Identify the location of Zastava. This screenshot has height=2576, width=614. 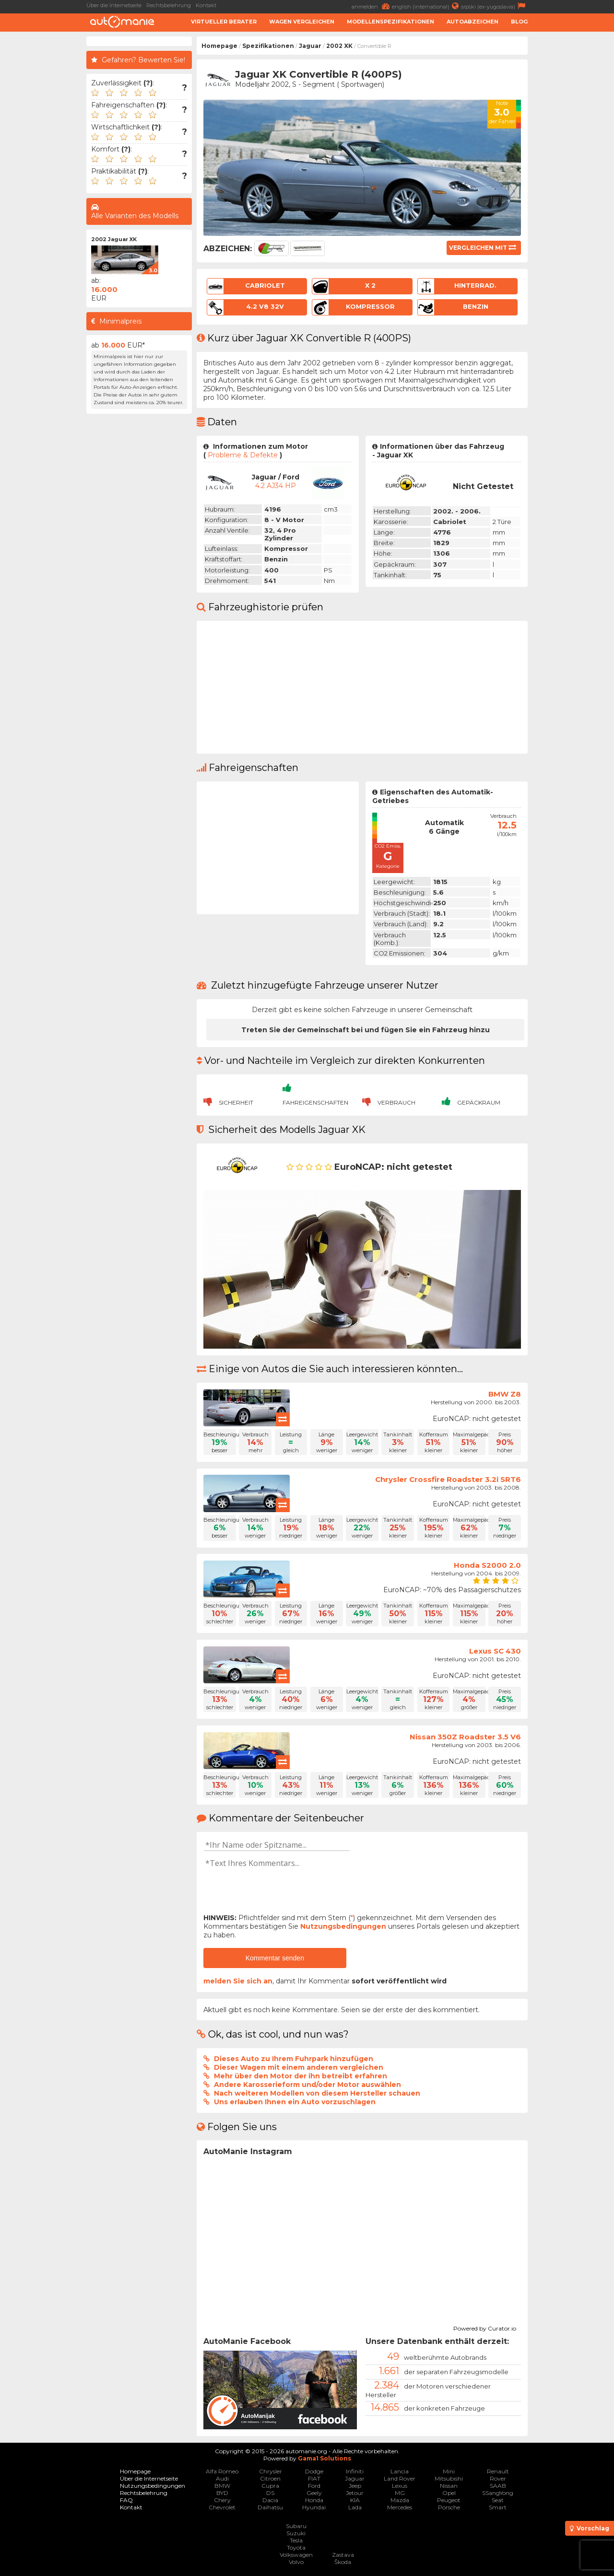
(343, 2554).